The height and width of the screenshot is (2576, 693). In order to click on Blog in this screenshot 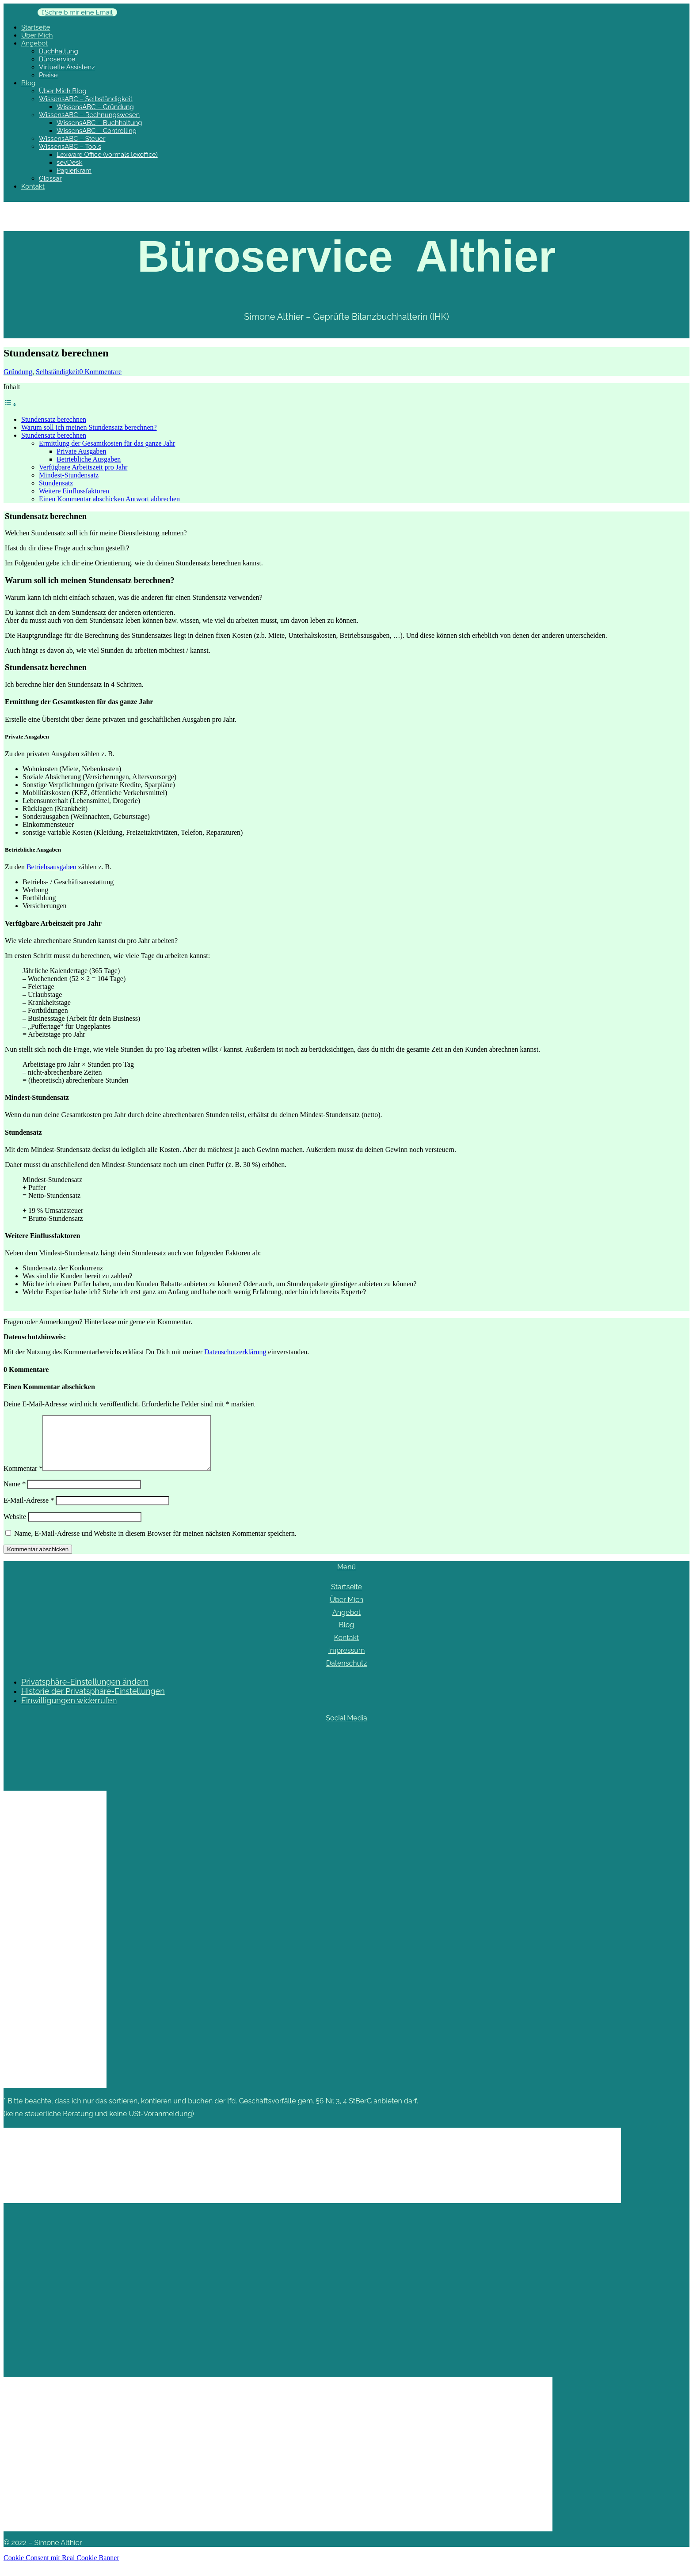, I will do `click(28, 83)`.